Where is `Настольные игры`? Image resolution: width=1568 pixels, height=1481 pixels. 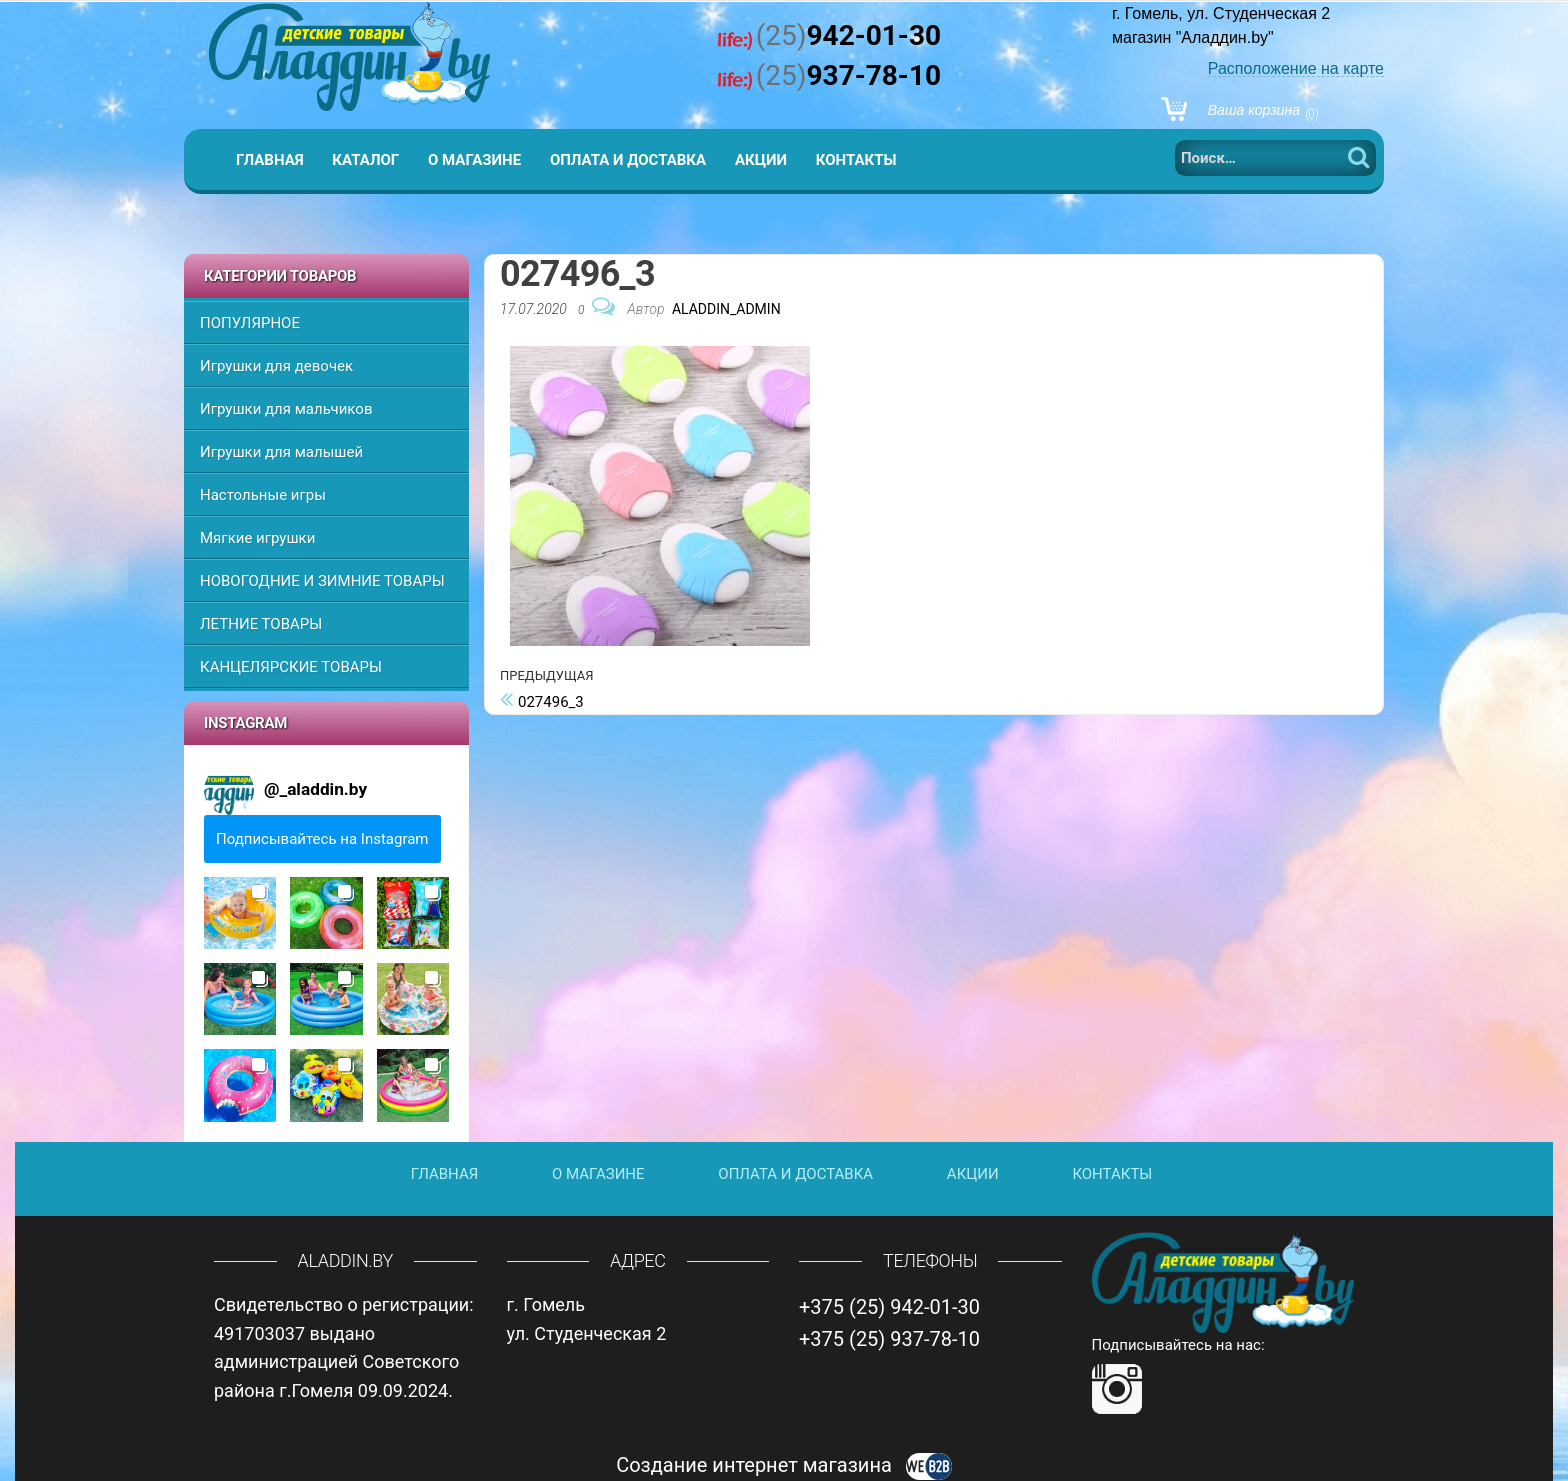
Настольные игры is located at coordinates (263, 495).